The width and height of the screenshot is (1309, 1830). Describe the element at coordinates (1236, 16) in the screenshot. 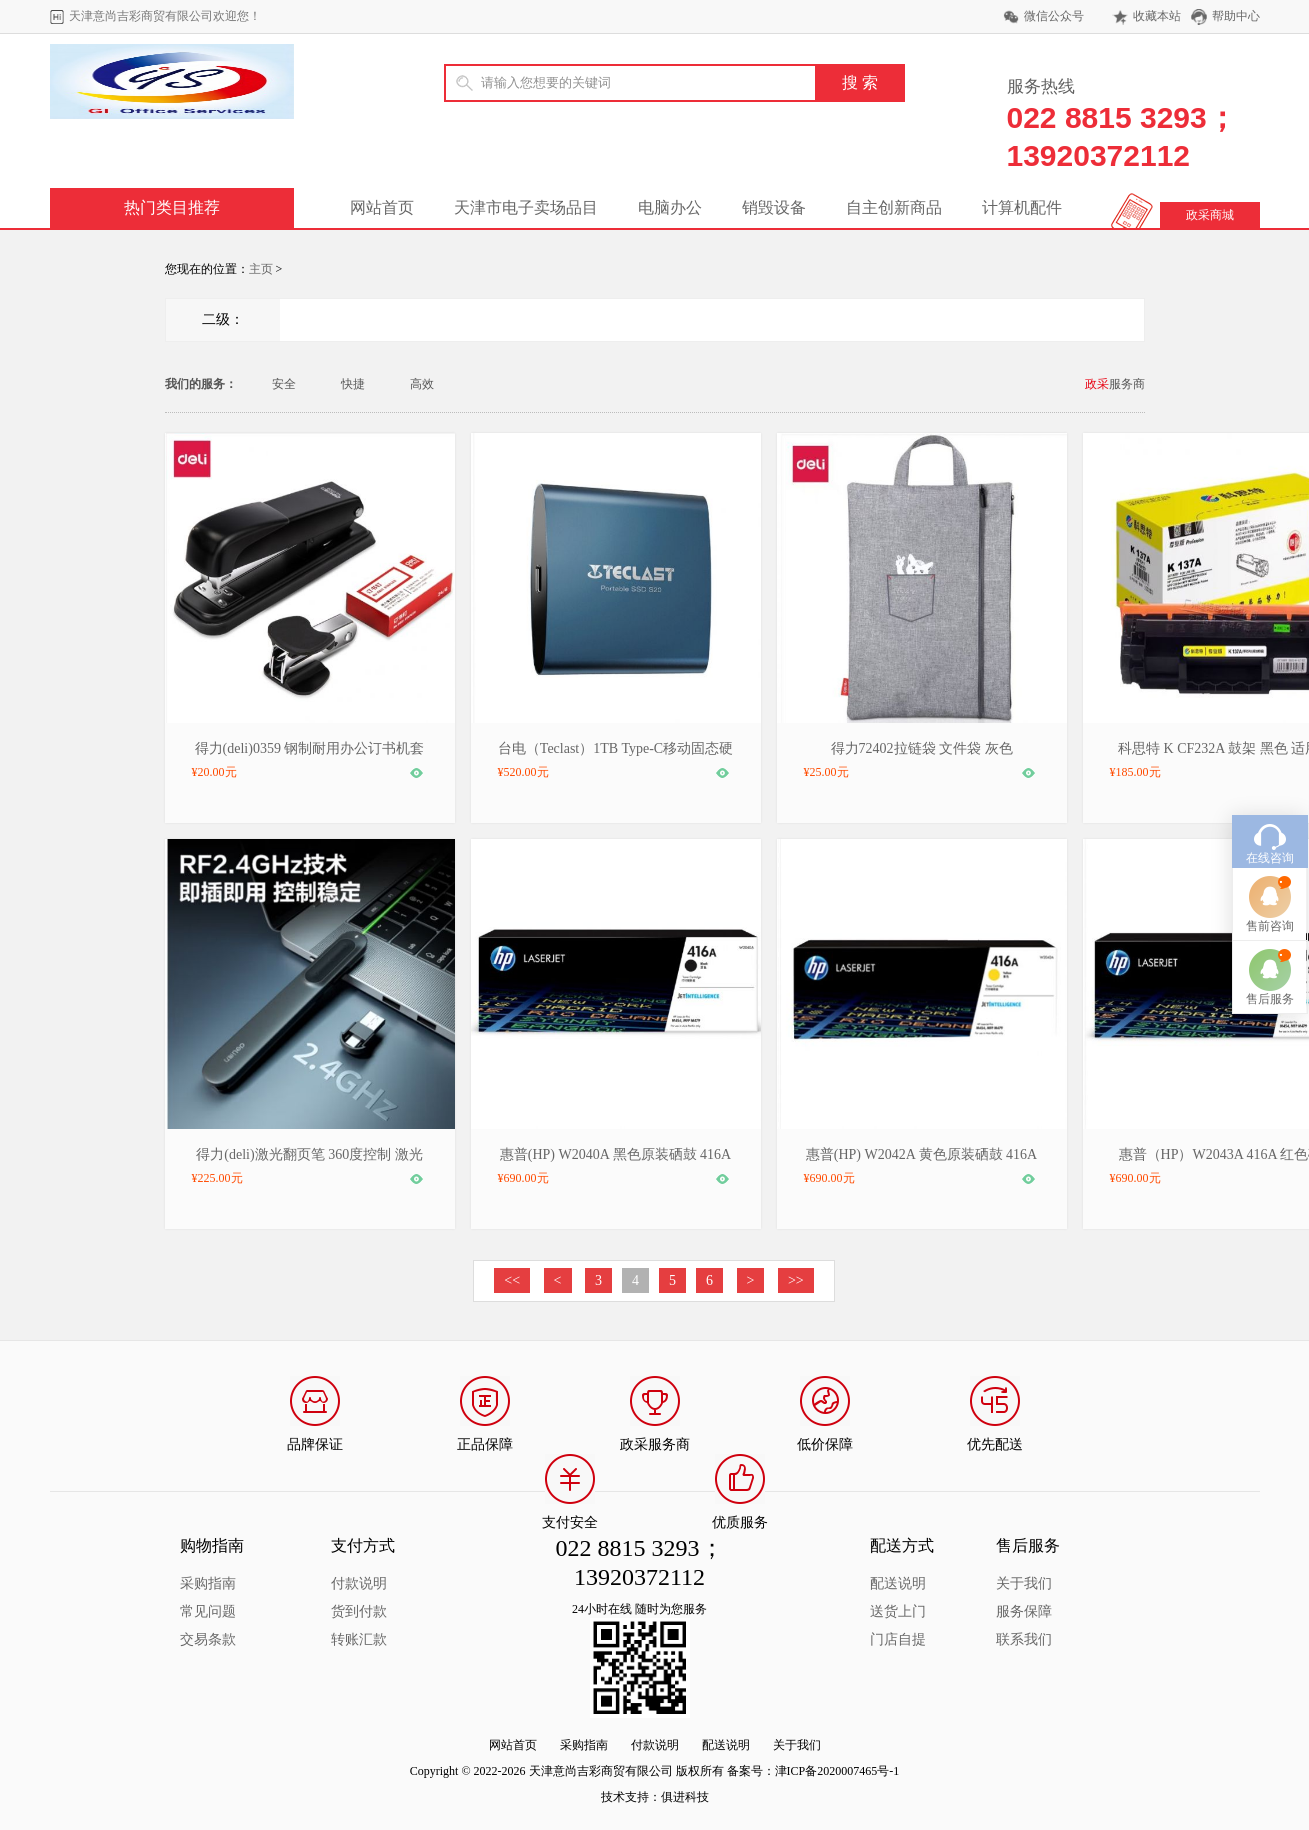

I see `帮助中心` at that location.